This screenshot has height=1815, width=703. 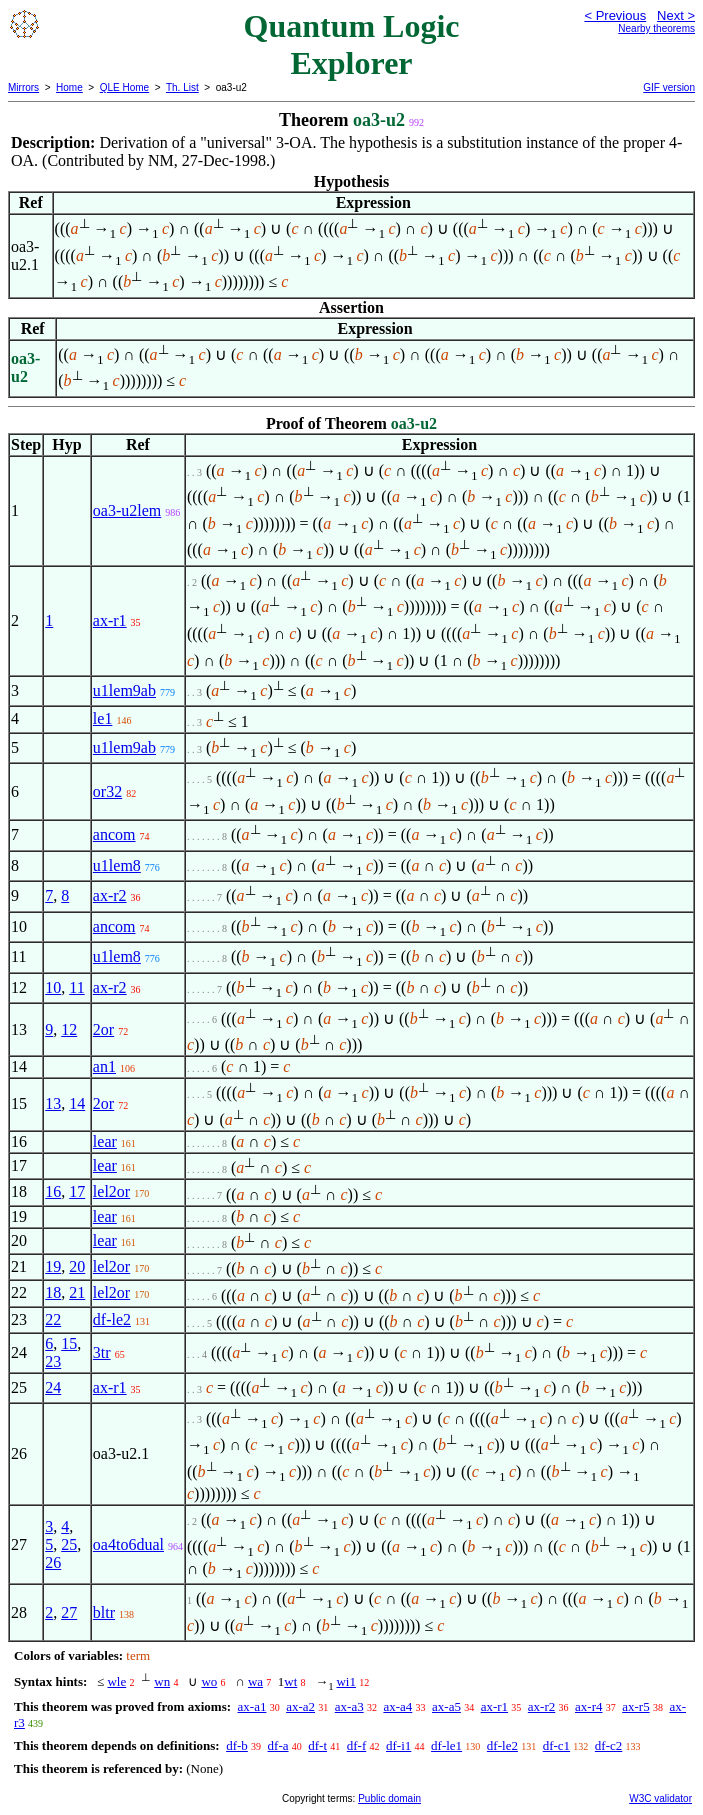 I want to click on u1lem8, so click(x=117, y=865).